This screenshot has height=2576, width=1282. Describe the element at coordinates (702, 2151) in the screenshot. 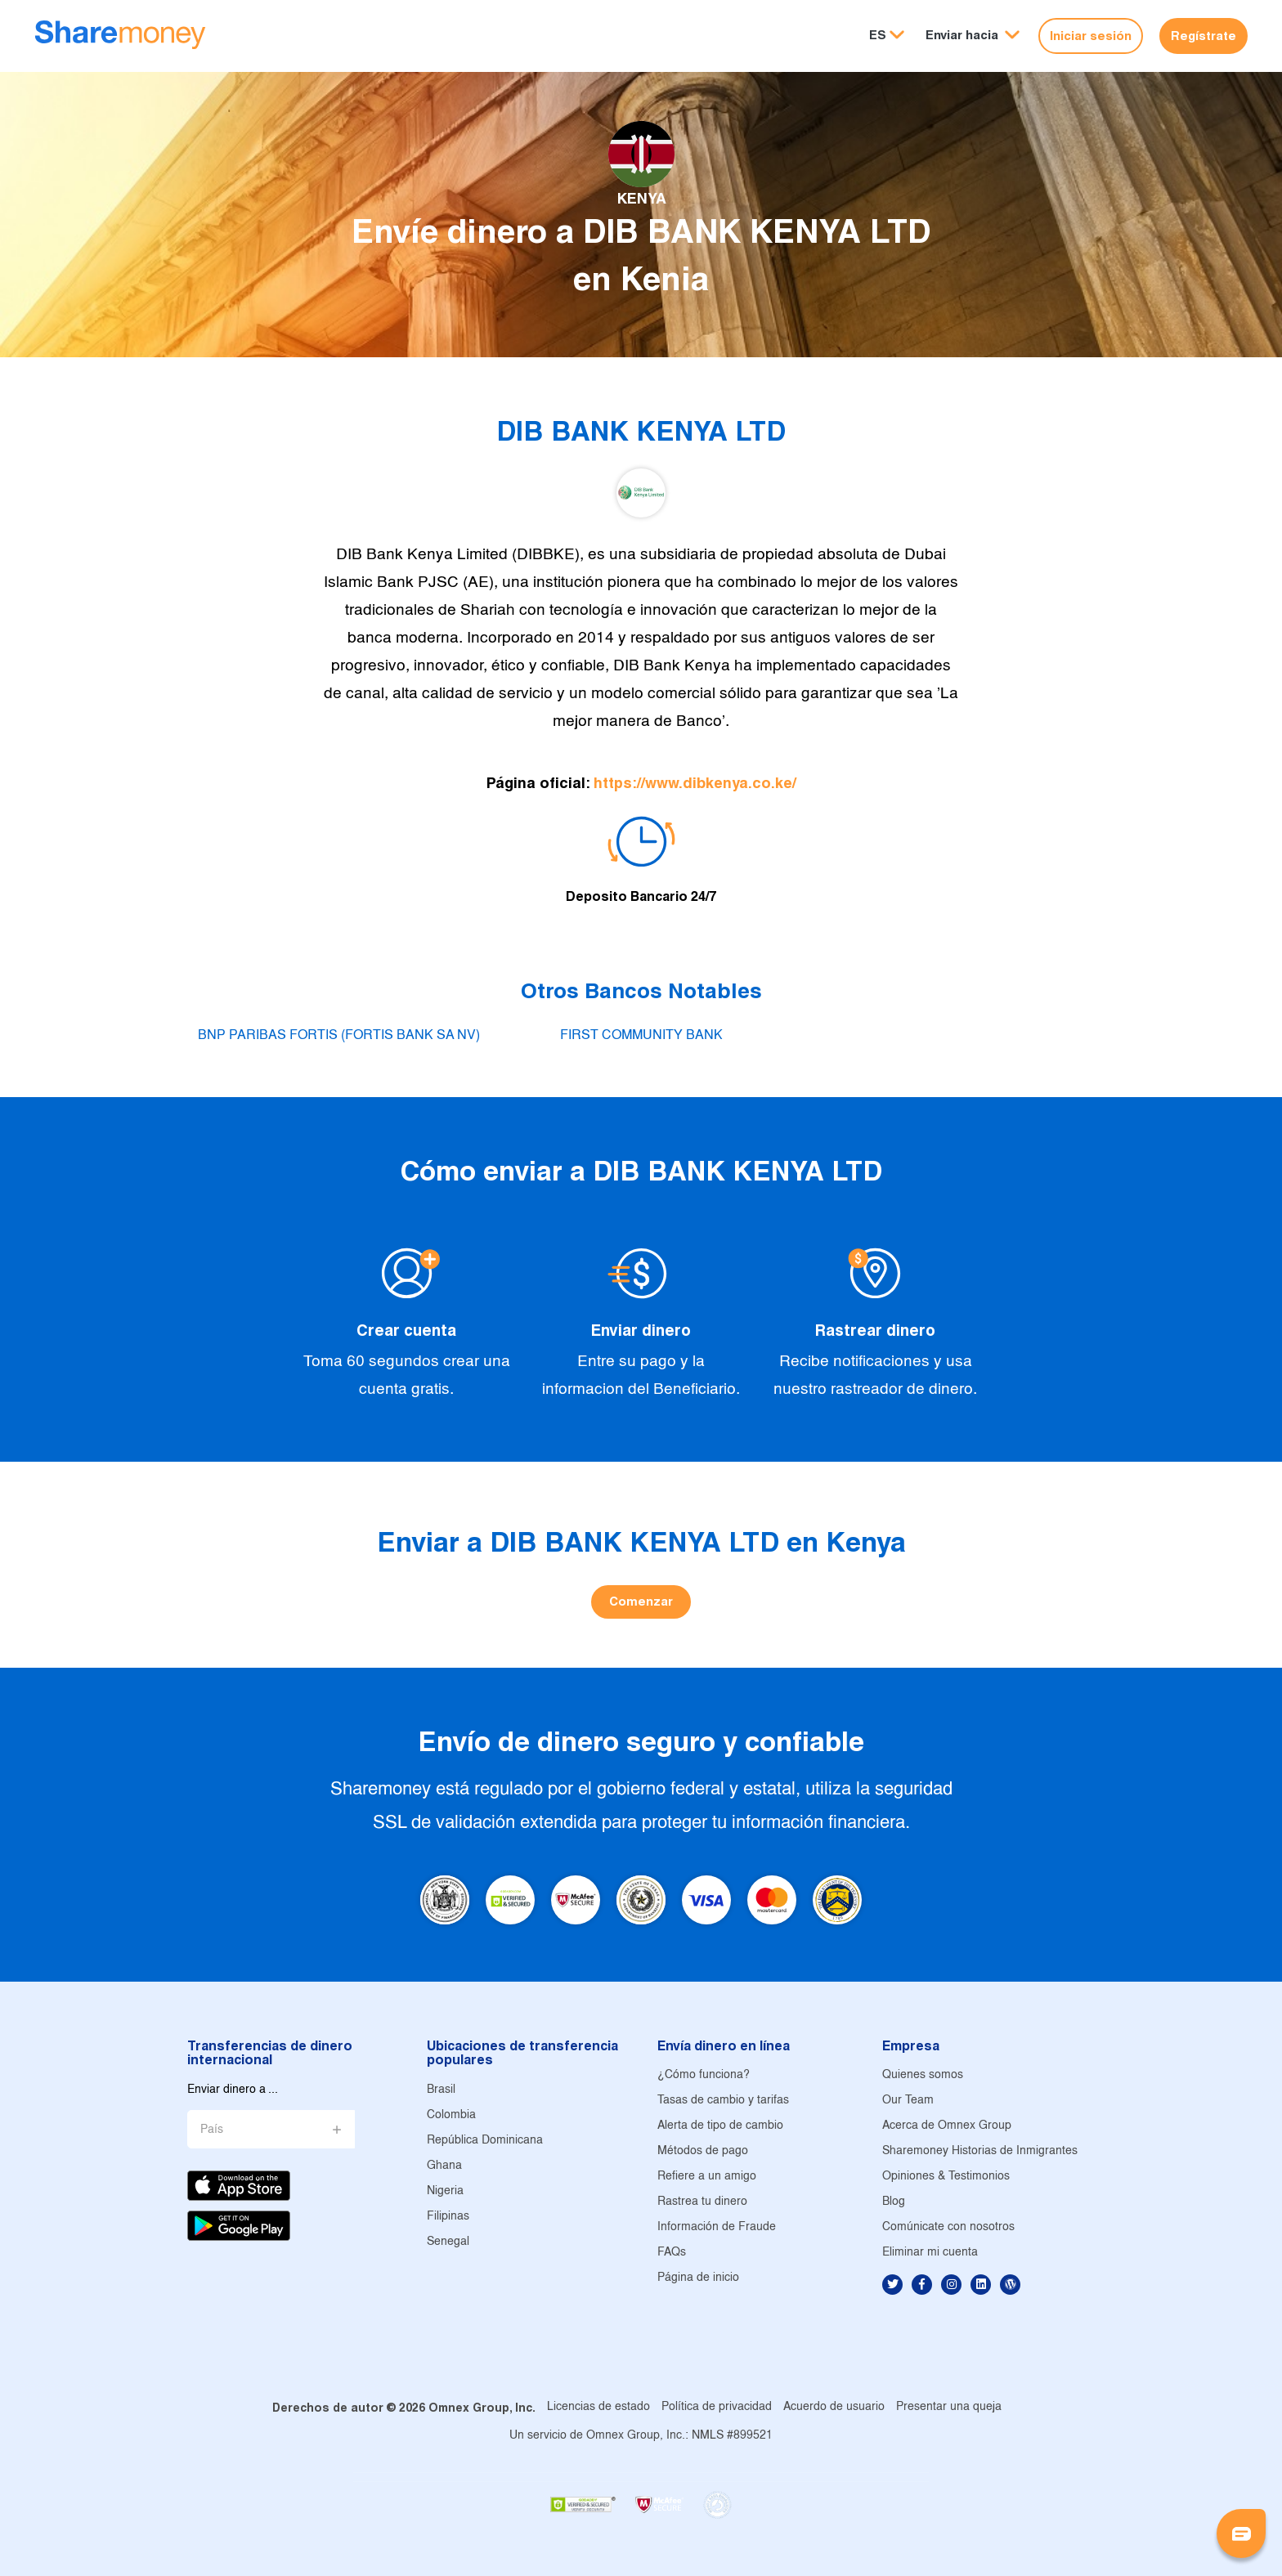

I see `Métodos de pago` at that location.